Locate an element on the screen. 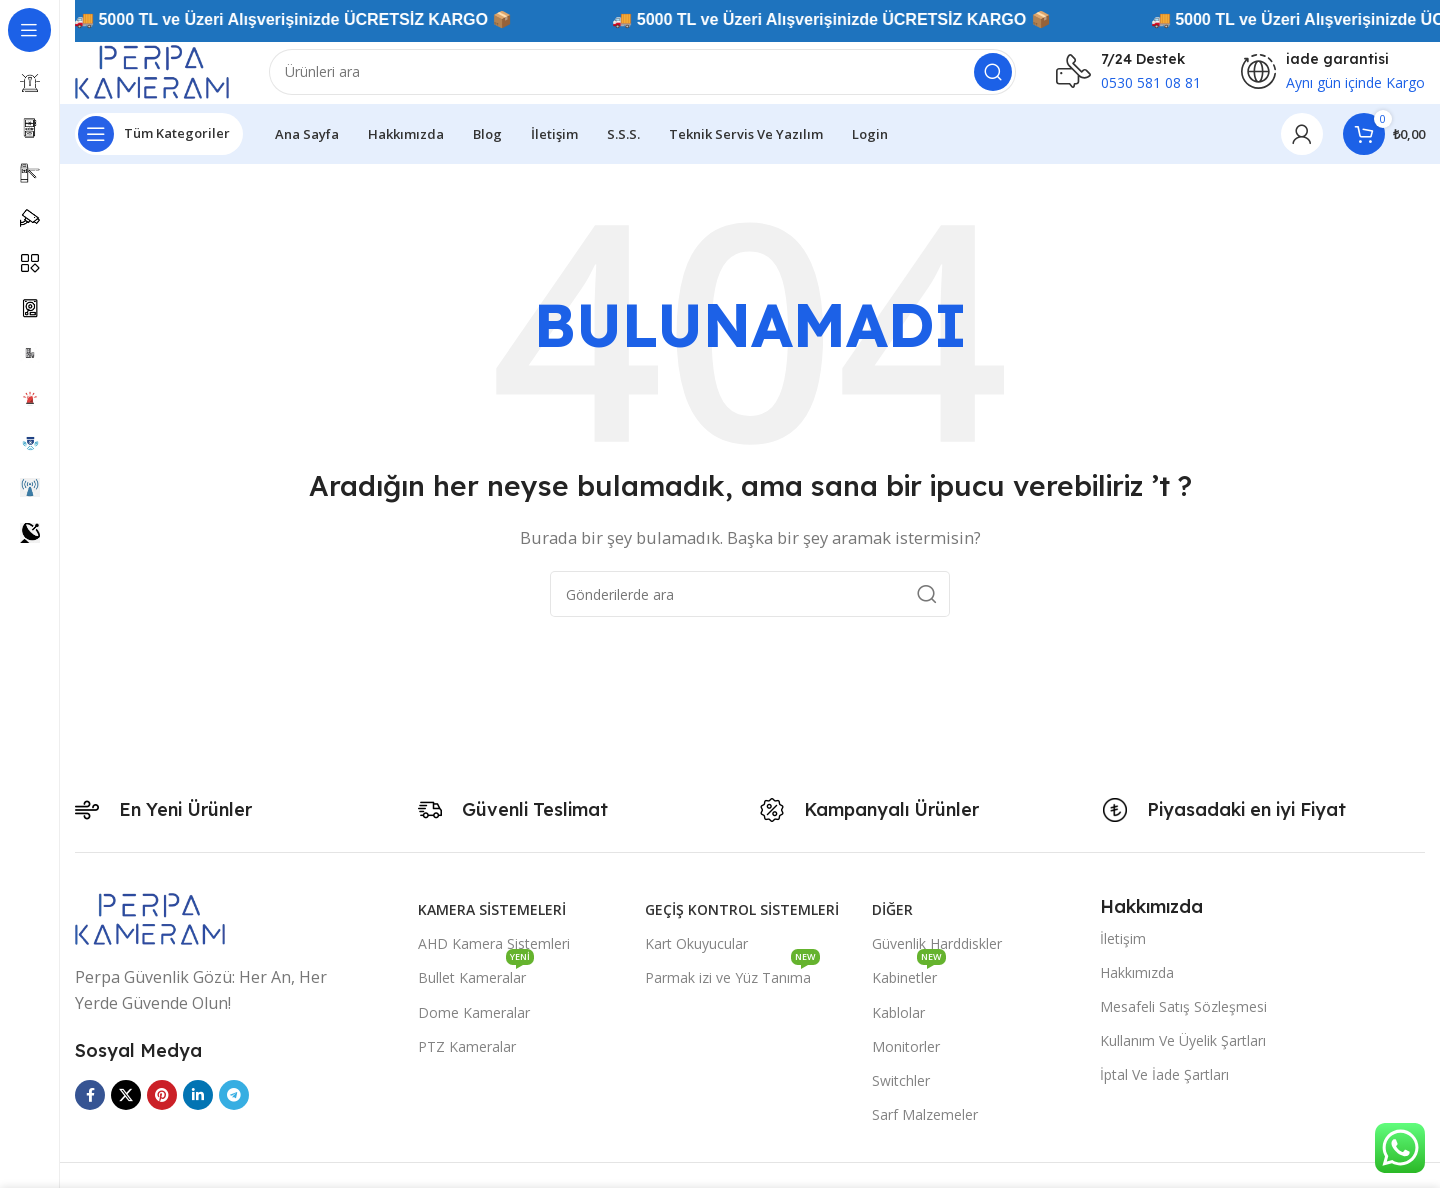 The image size is (1440, 1188). PTZ Kameralar is located at coordinates (467, 1062).